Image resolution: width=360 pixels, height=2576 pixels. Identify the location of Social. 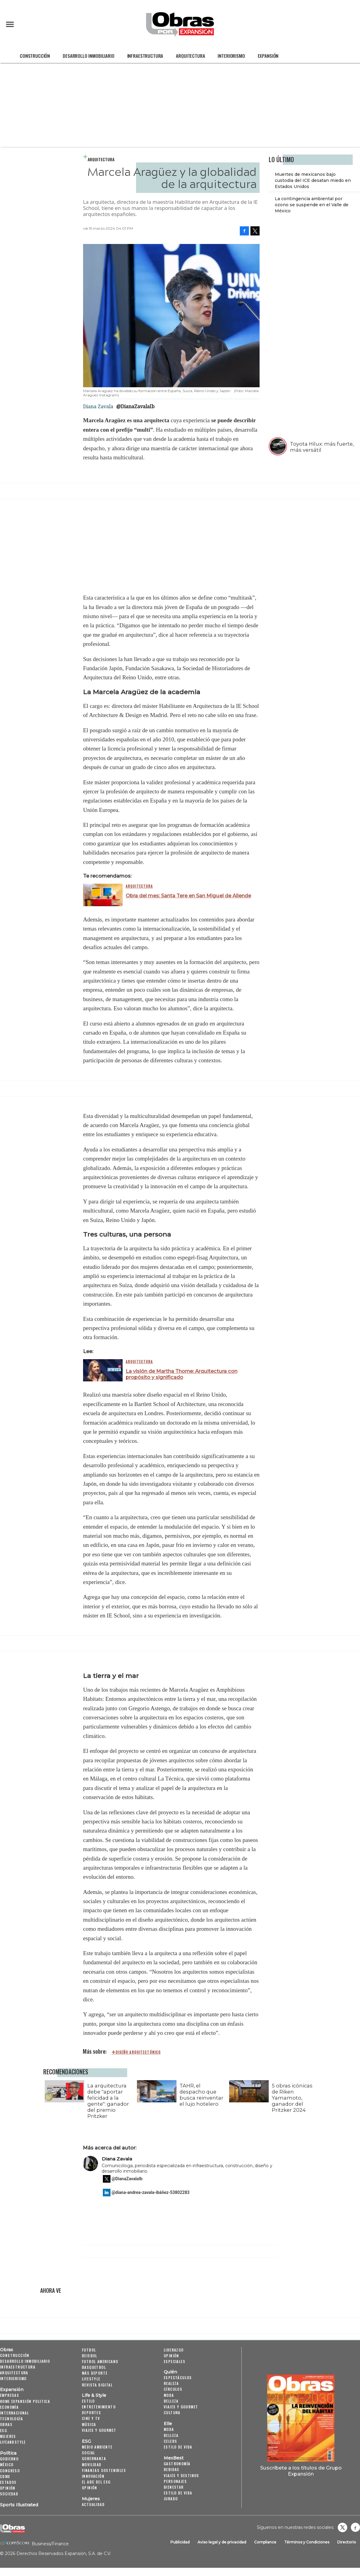
(88, 2452).